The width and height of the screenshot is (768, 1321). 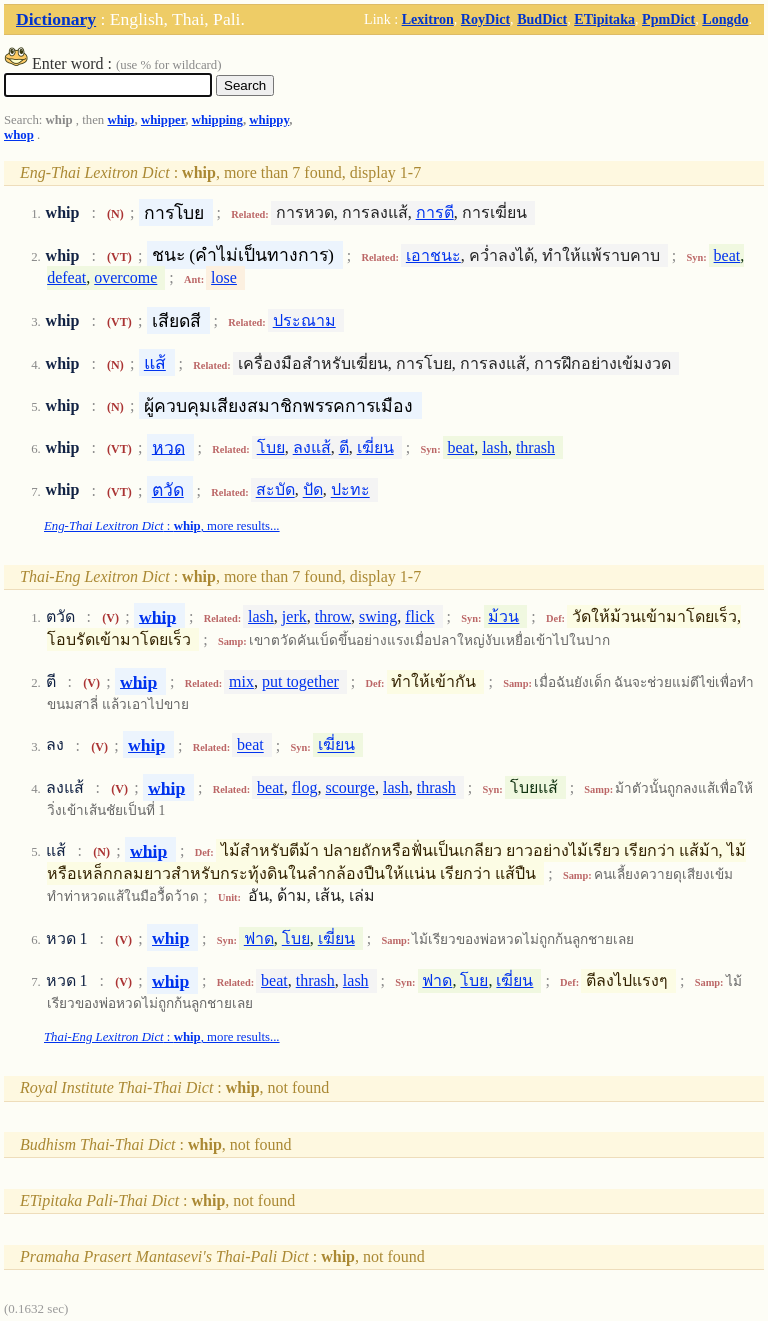 I want to click on Longdo, so click(x=725, y=19).